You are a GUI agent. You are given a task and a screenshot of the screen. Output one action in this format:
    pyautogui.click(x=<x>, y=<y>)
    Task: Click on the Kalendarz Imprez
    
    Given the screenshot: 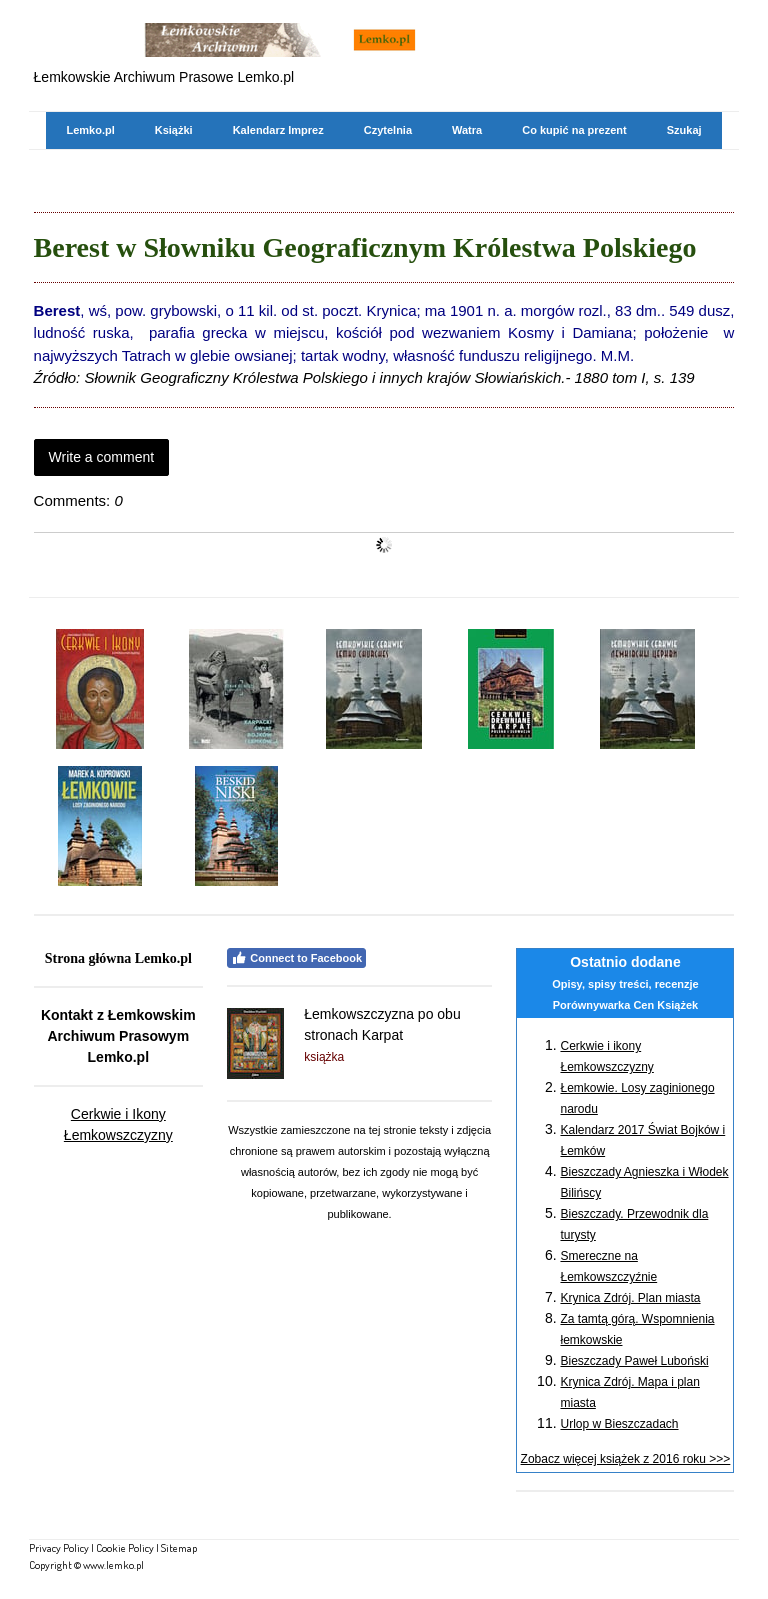 What is the action you would take?
    pyautogui.click(x=278, y=130)
    